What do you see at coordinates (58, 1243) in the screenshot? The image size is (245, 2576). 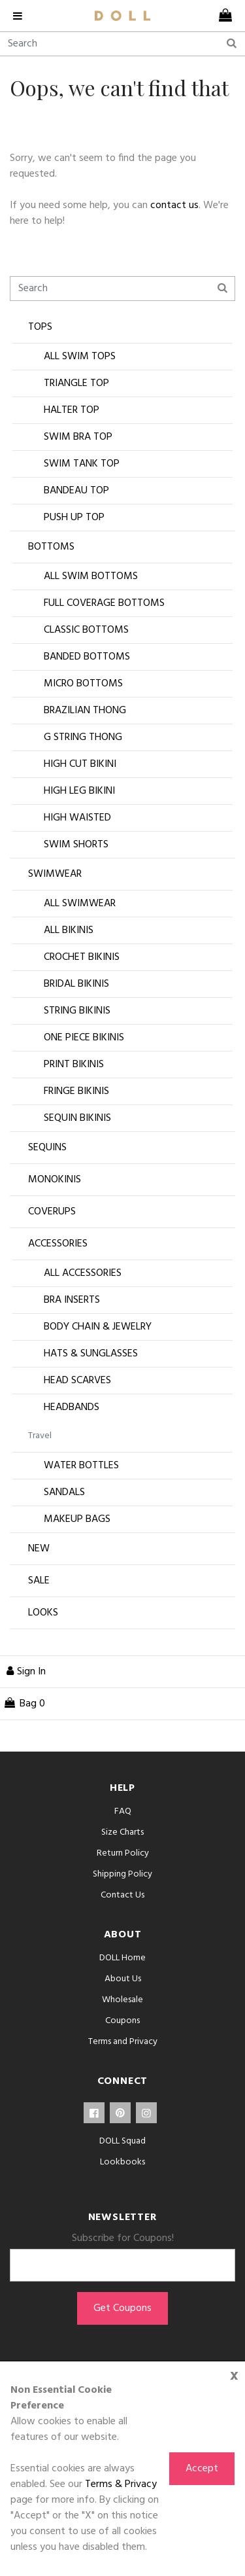 I see `Accessories` at bounding box center [58, 1243].